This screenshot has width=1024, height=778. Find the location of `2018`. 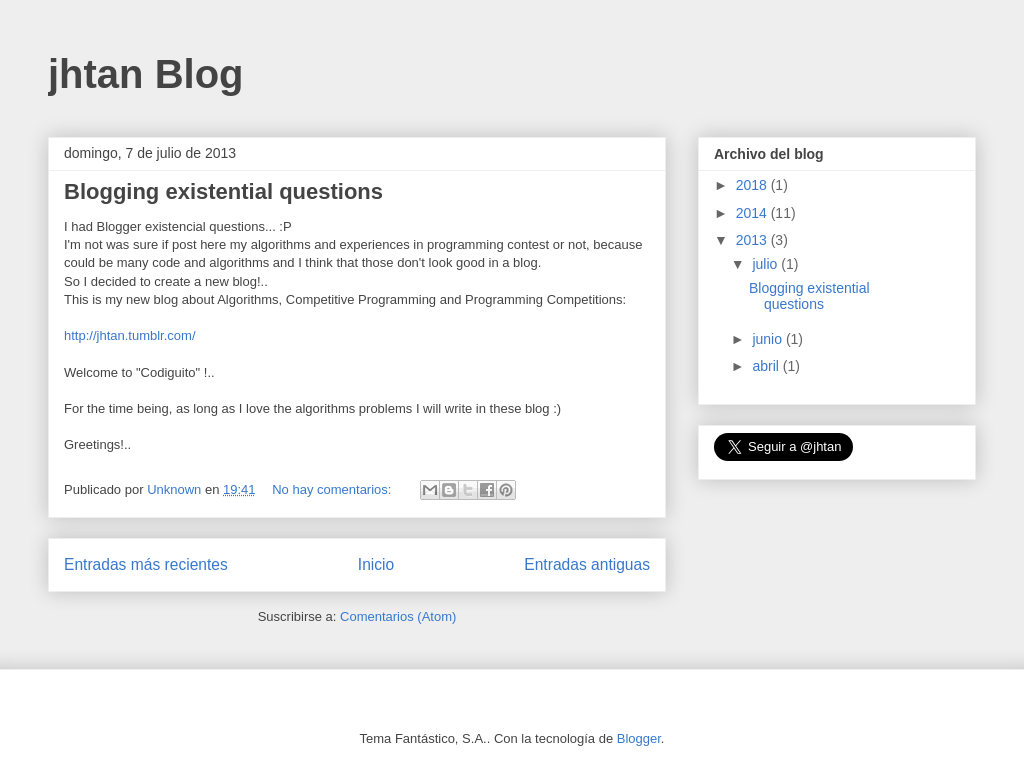

2018 is located at coordinates (753, 185).